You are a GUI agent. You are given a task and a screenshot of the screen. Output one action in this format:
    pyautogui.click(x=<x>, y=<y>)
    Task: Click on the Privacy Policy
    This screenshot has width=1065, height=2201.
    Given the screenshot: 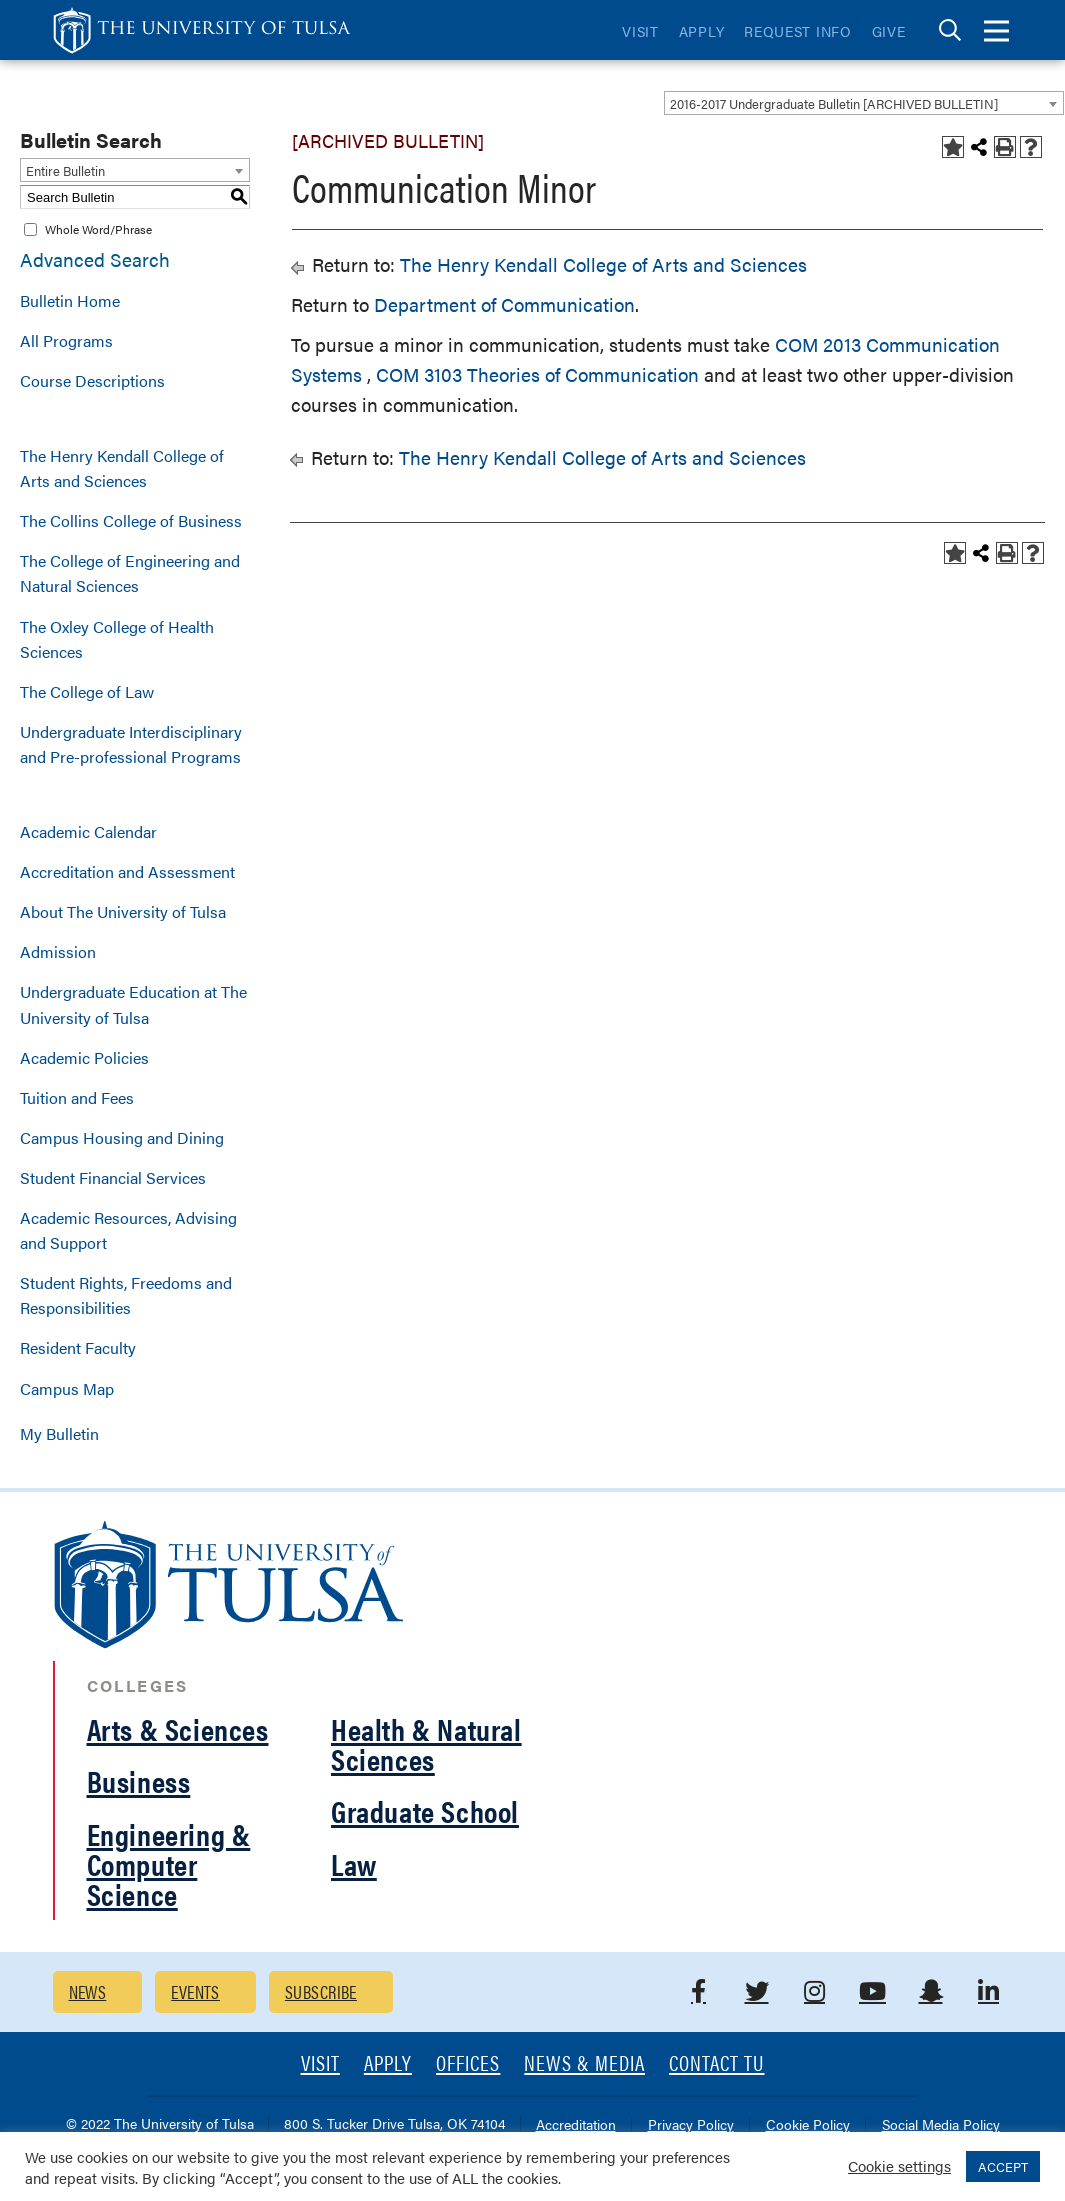 What is the action you would take?
    pyautogui.click(x=691, y=2125)
    